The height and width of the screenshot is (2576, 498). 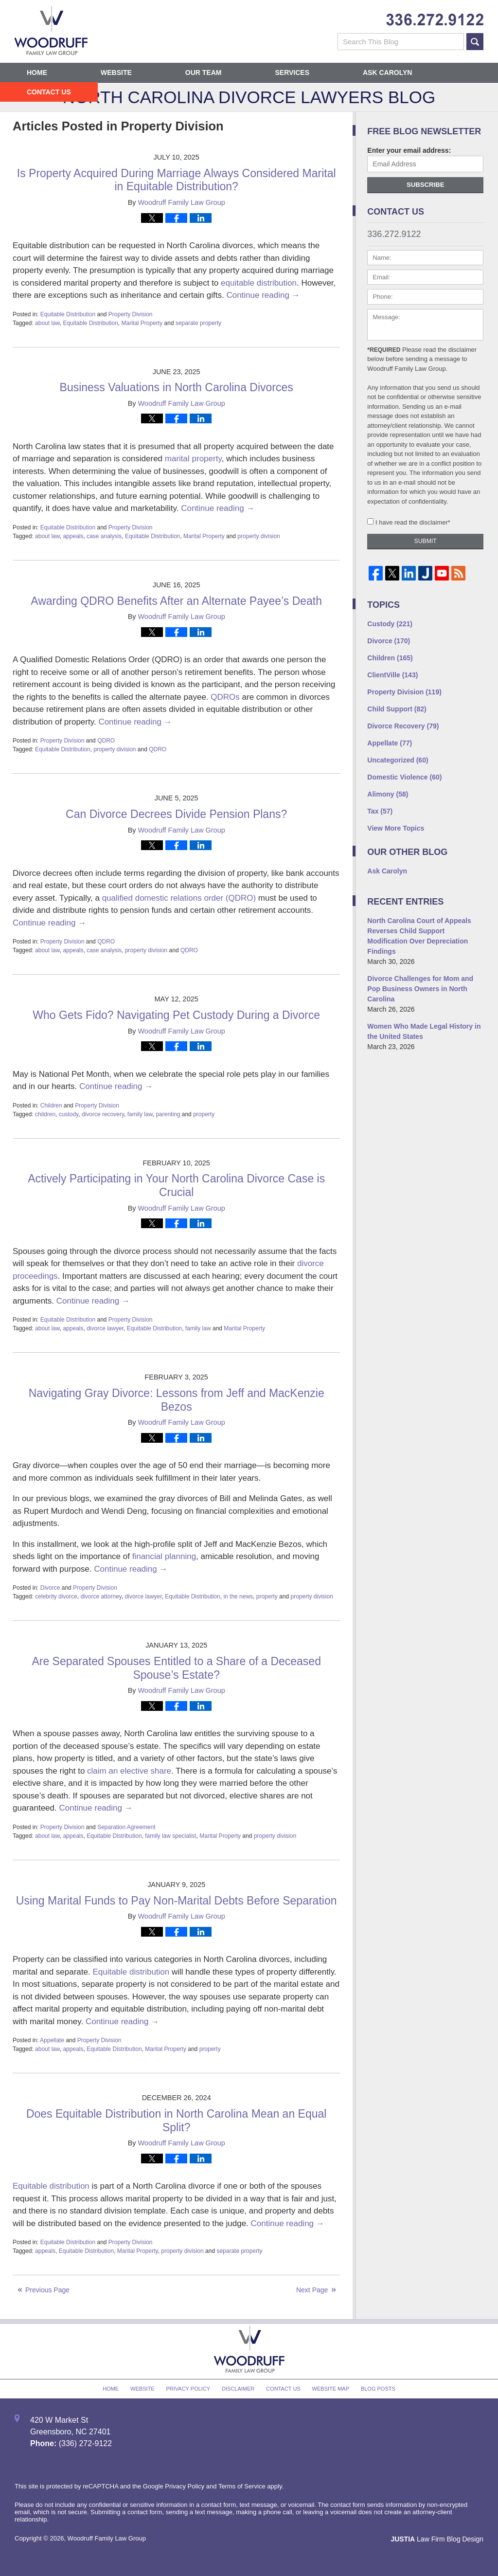 What do you see at coordinates (258, 536) in the screenshot?
I see `property division` at bounding box center [258, 536].